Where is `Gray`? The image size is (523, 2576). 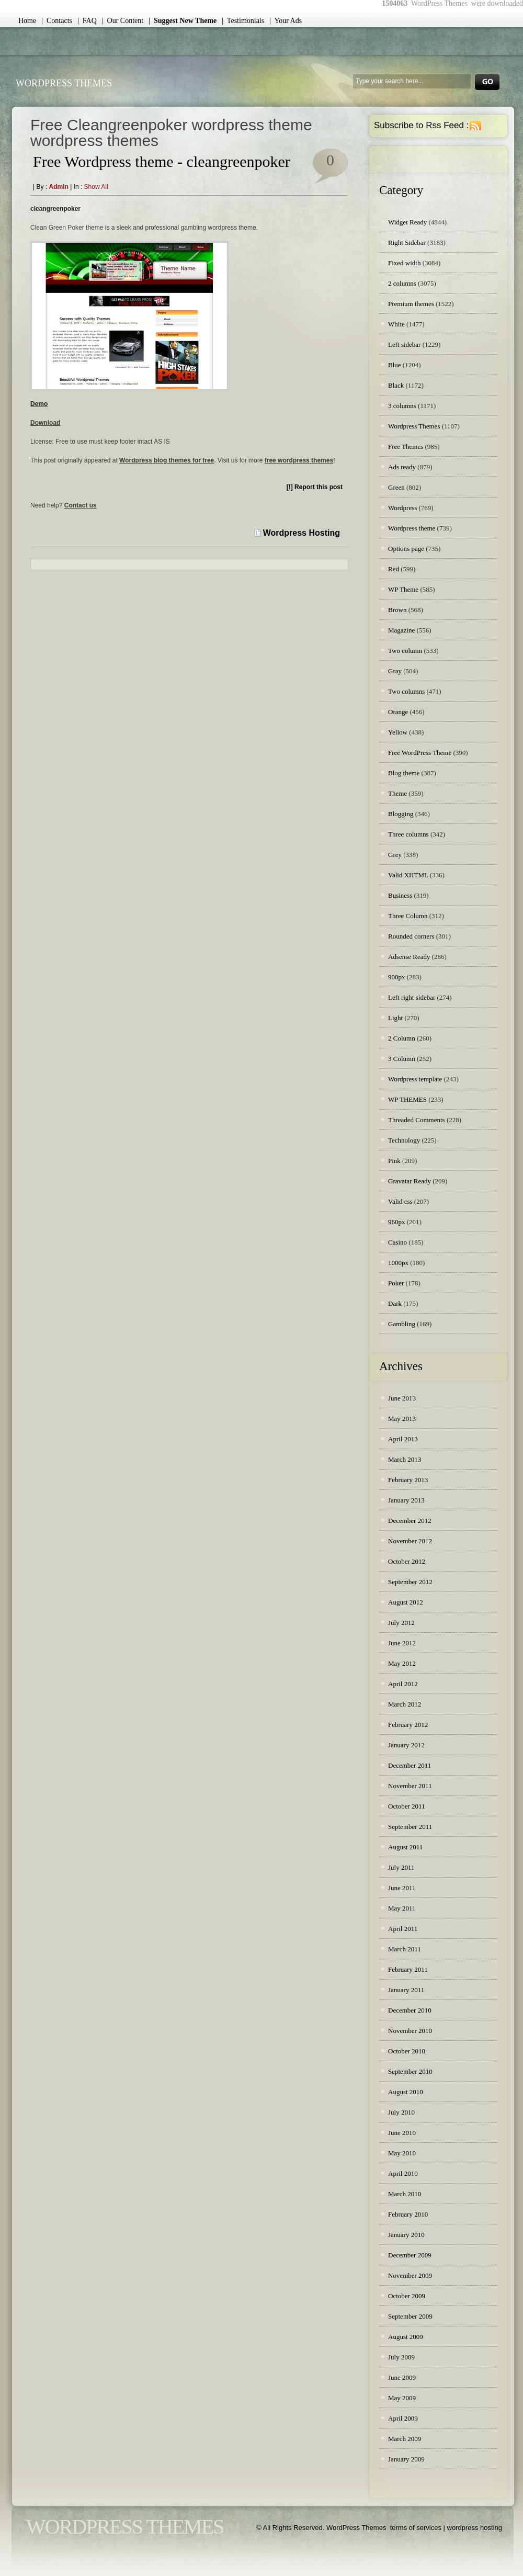
Gray is located at coordinates (395, 671).